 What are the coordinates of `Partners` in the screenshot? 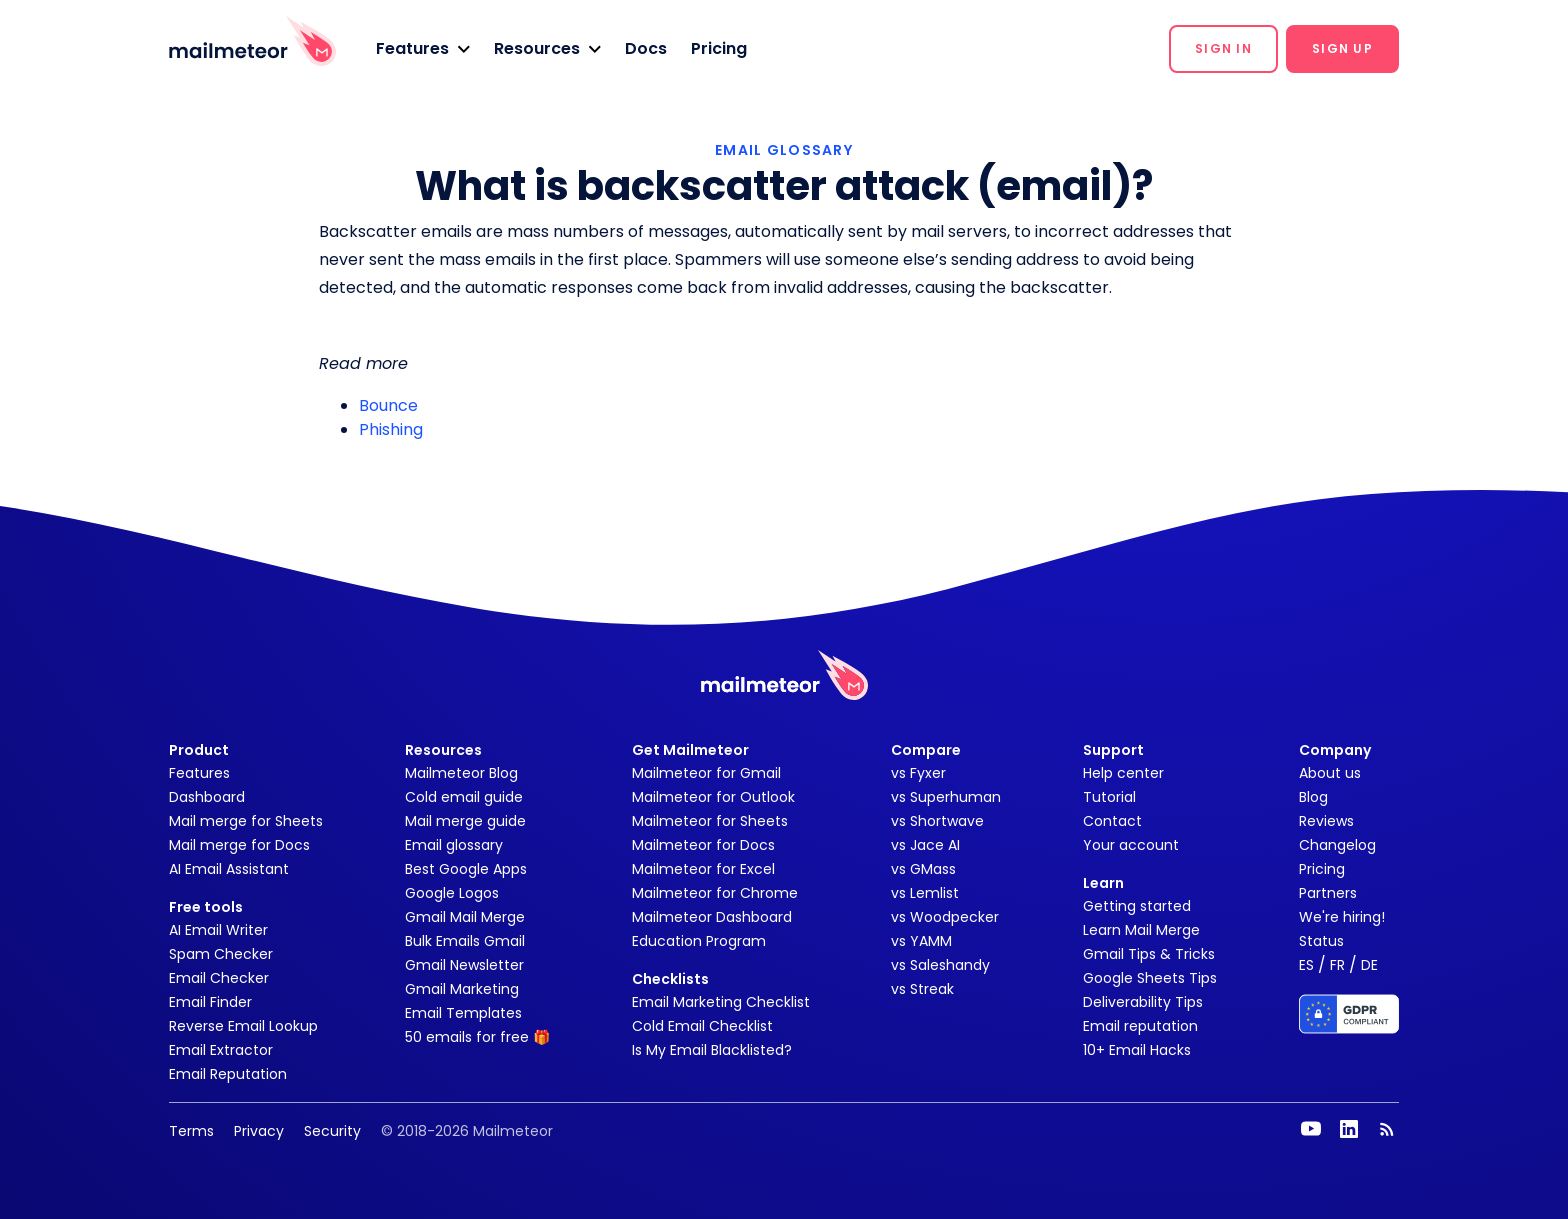 It's located at (1328, 893).